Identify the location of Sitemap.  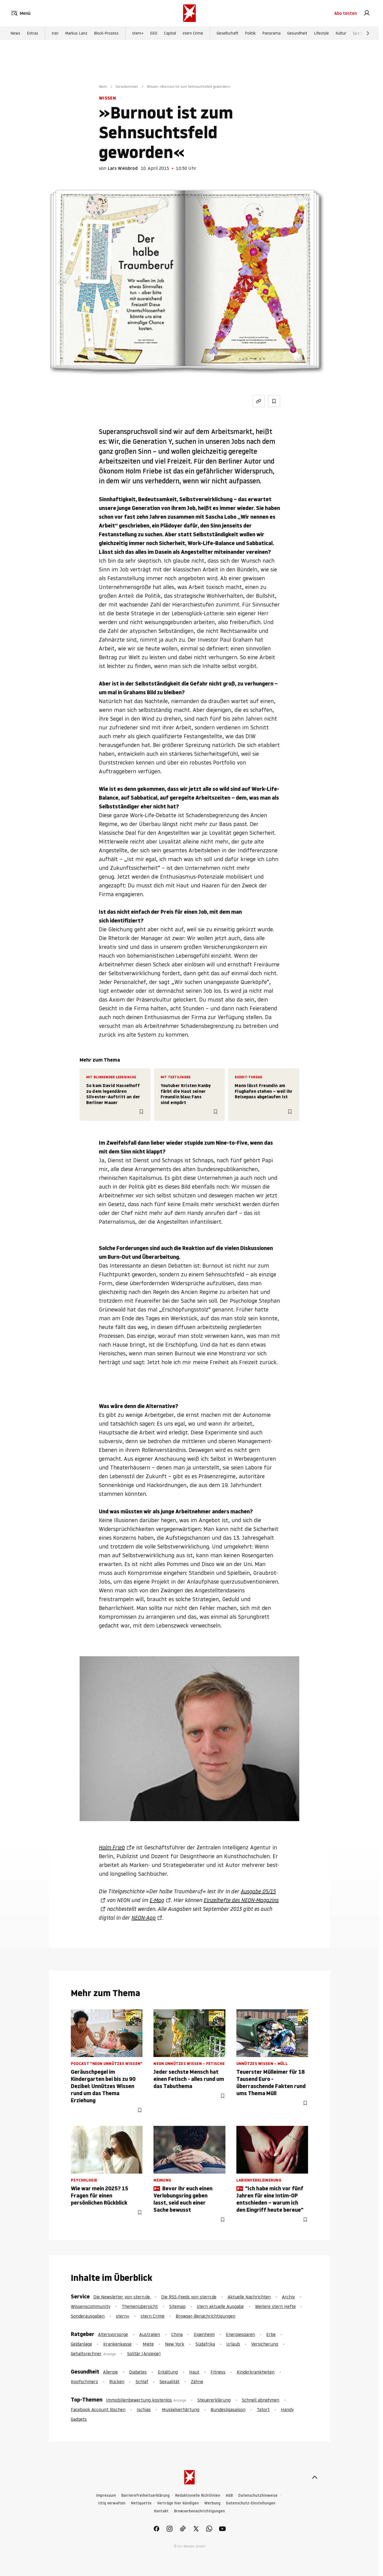
(177, 2306).